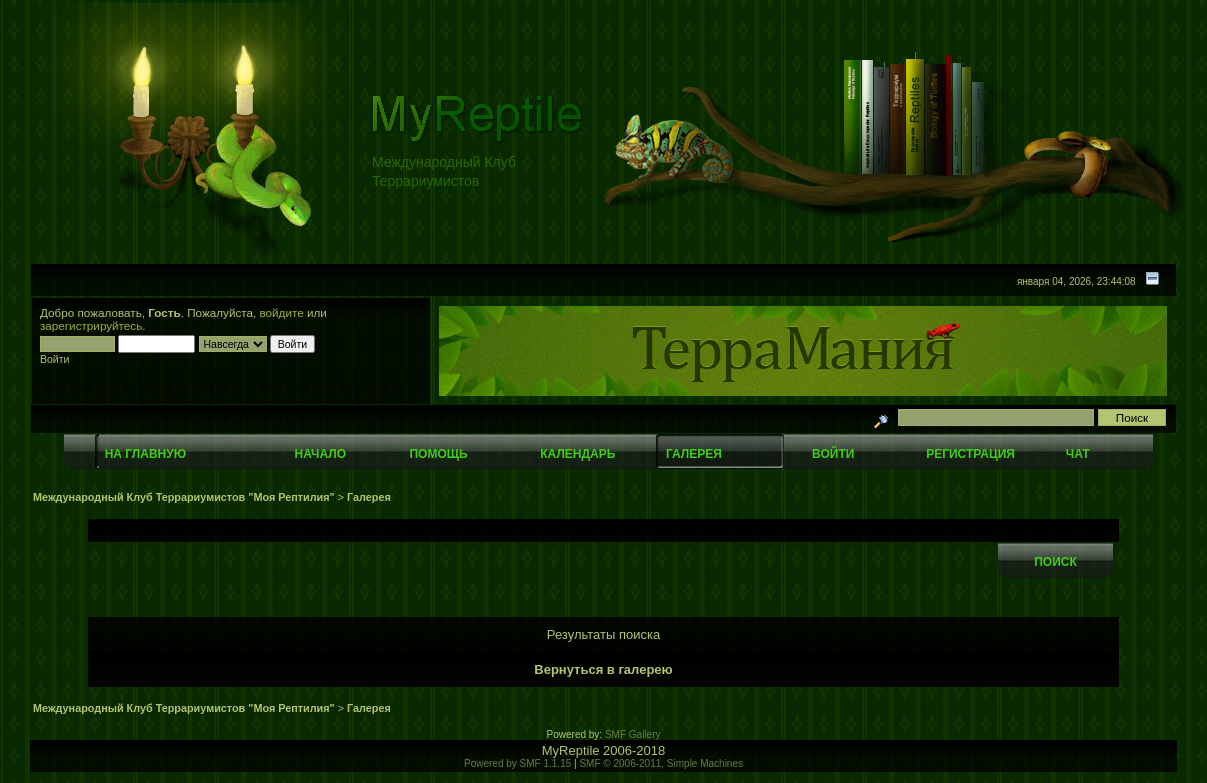 The height and width of the screenshot is (783, 1207). What do you see at coordinates (833, 454) in the screenshot?
I see `Войти` at bounding box center [833, 454].